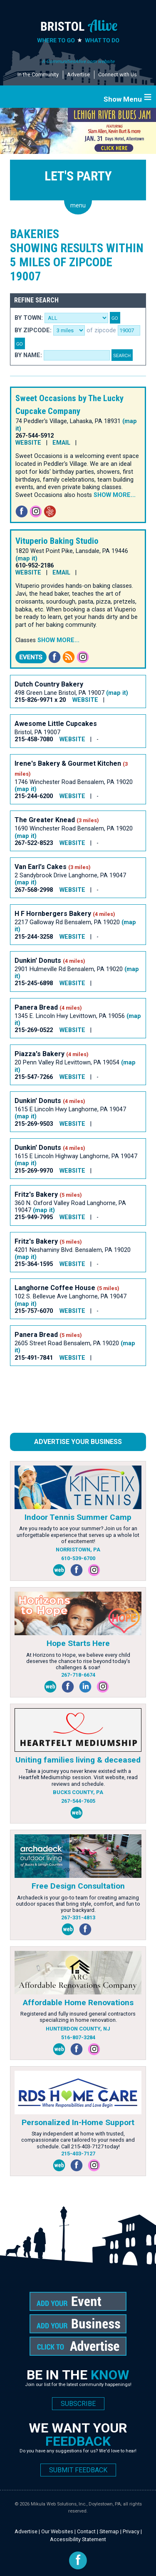  I want to click on Show more..., so click(115, 495).